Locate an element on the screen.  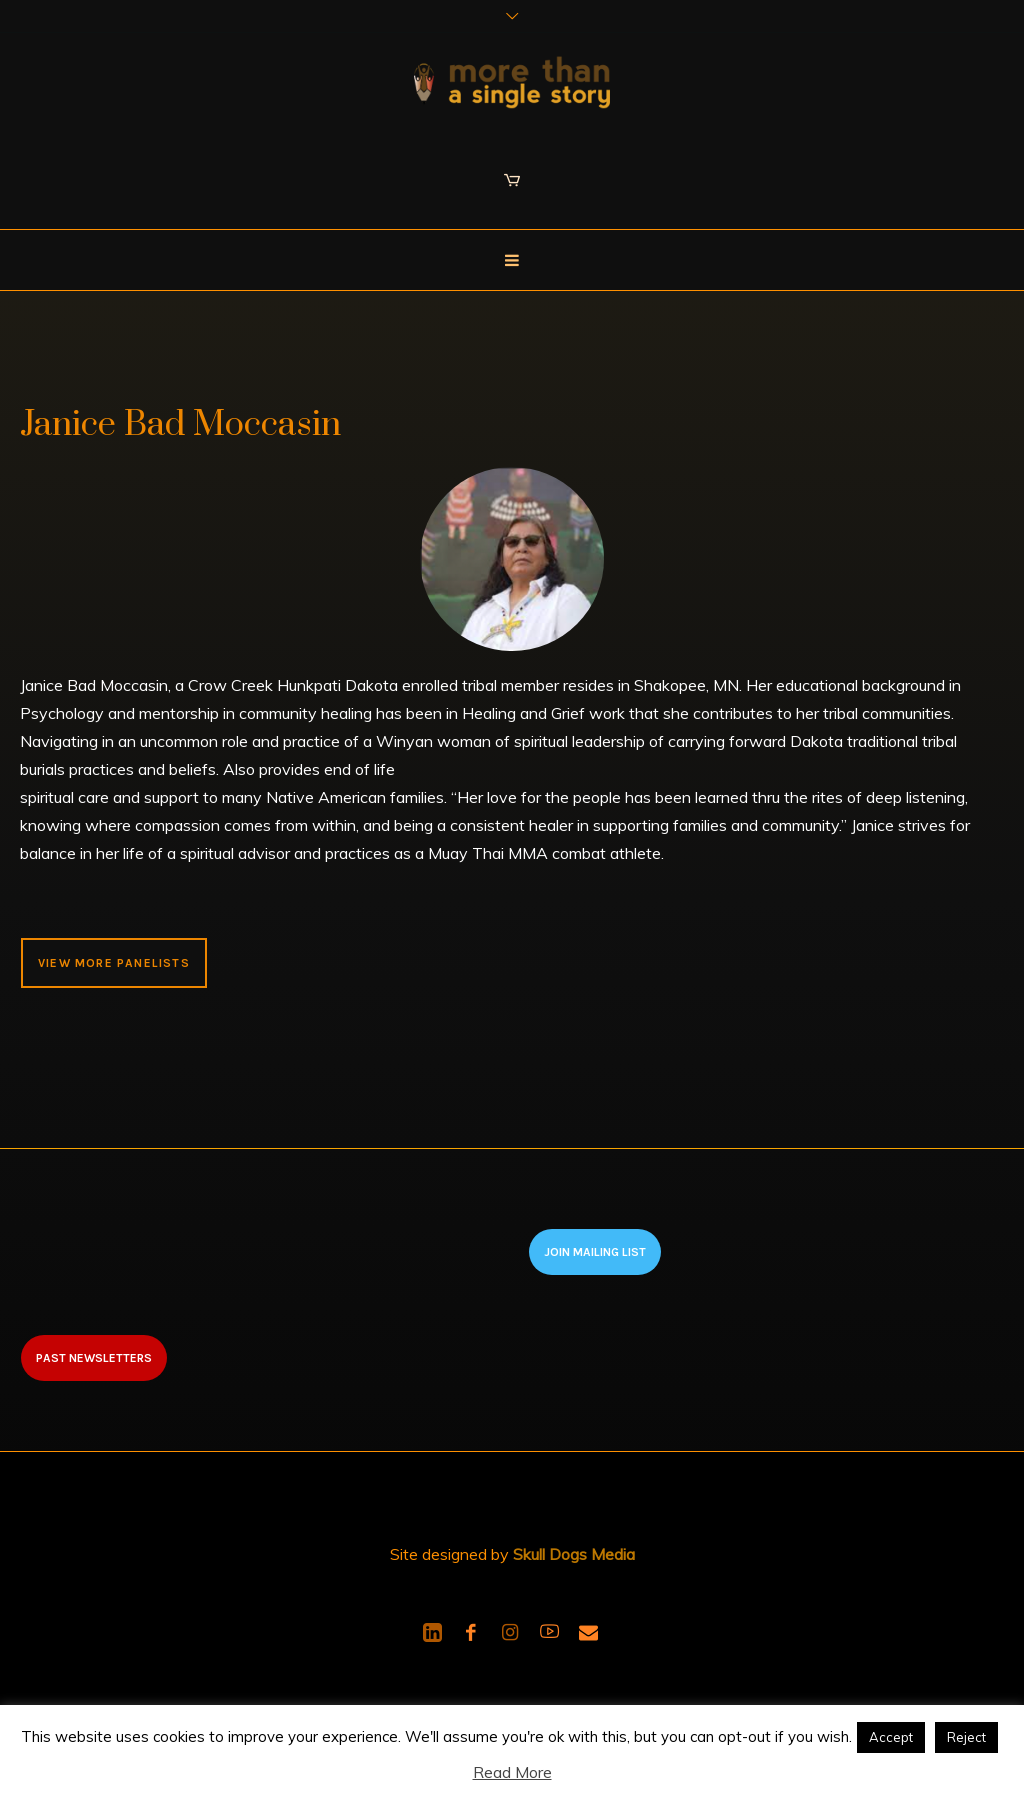
Past newsletters is located at coordinates (94, 1358).